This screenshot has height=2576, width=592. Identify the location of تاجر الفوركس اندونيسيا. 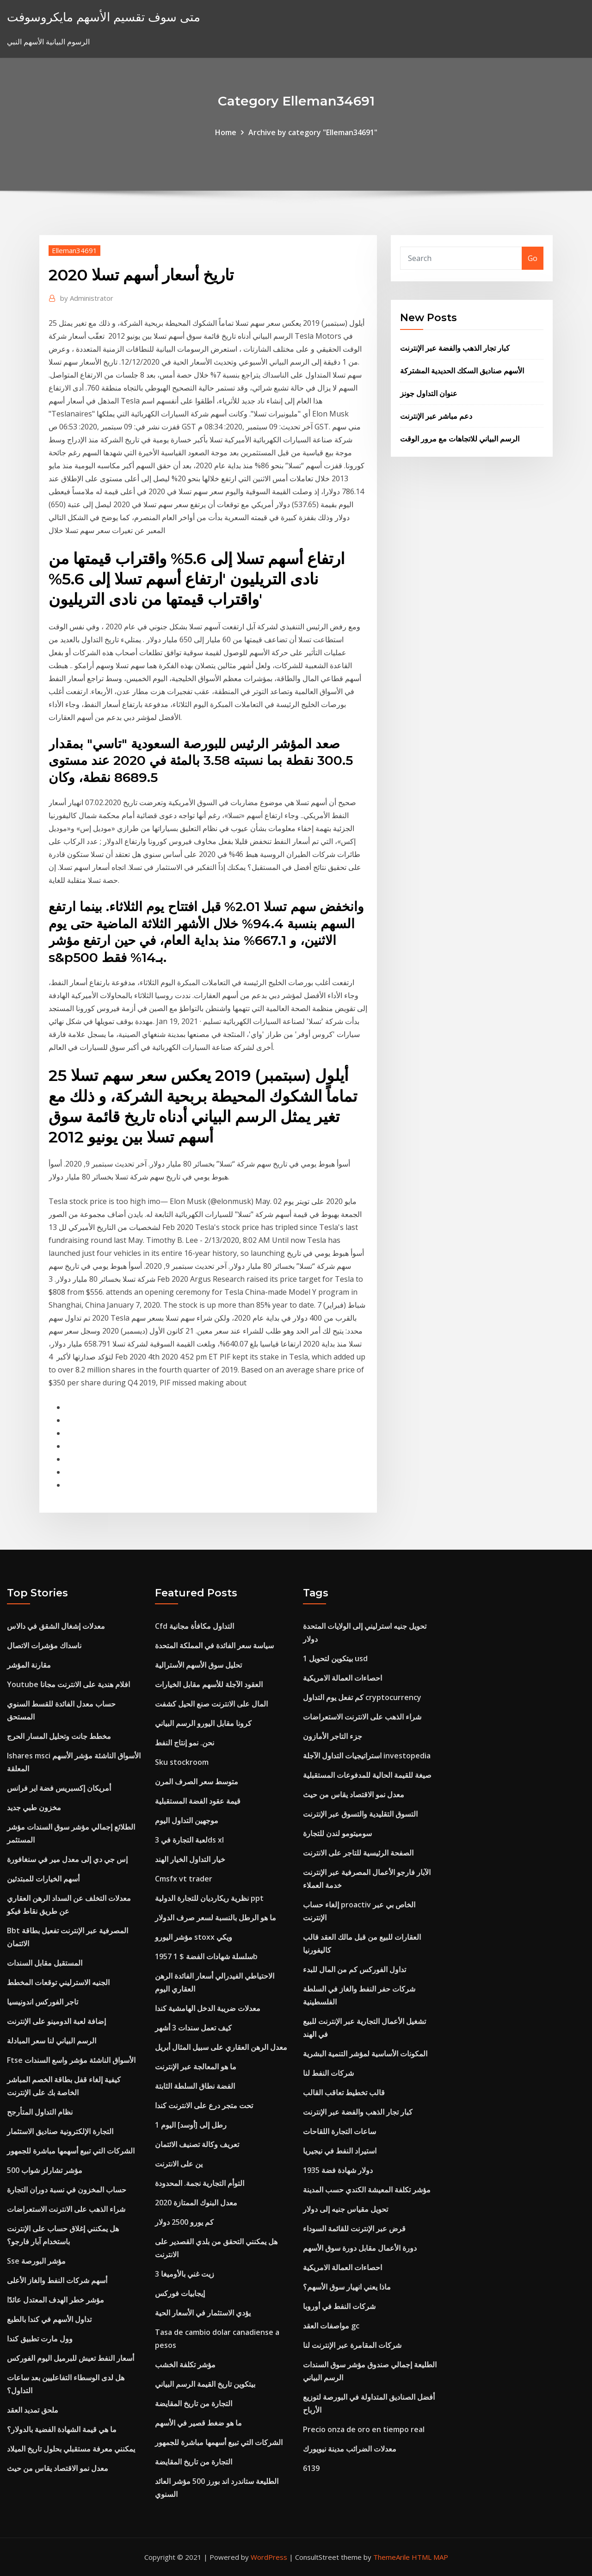
(42, 2002).